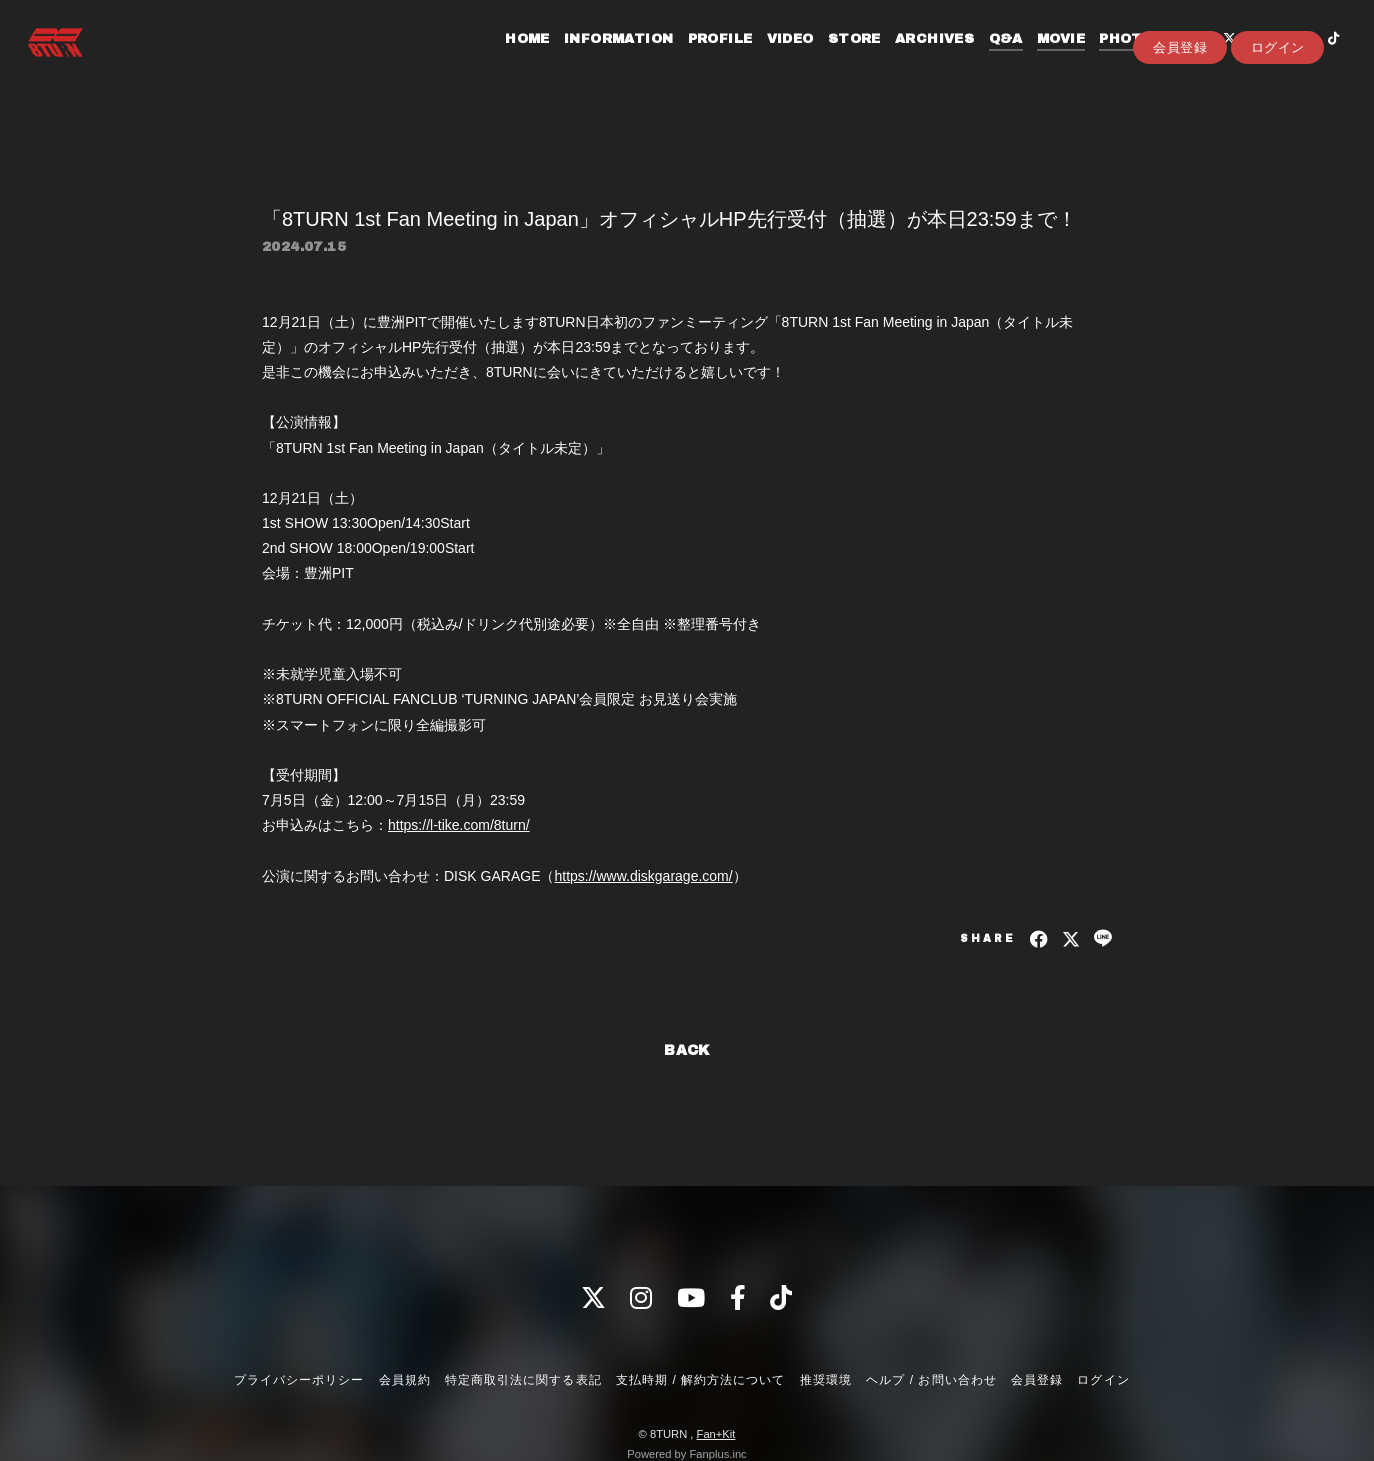  Describe the element at coordinates (459, 825) in the screenshot. I see `https://l-tike.com/8turn/` at that location.